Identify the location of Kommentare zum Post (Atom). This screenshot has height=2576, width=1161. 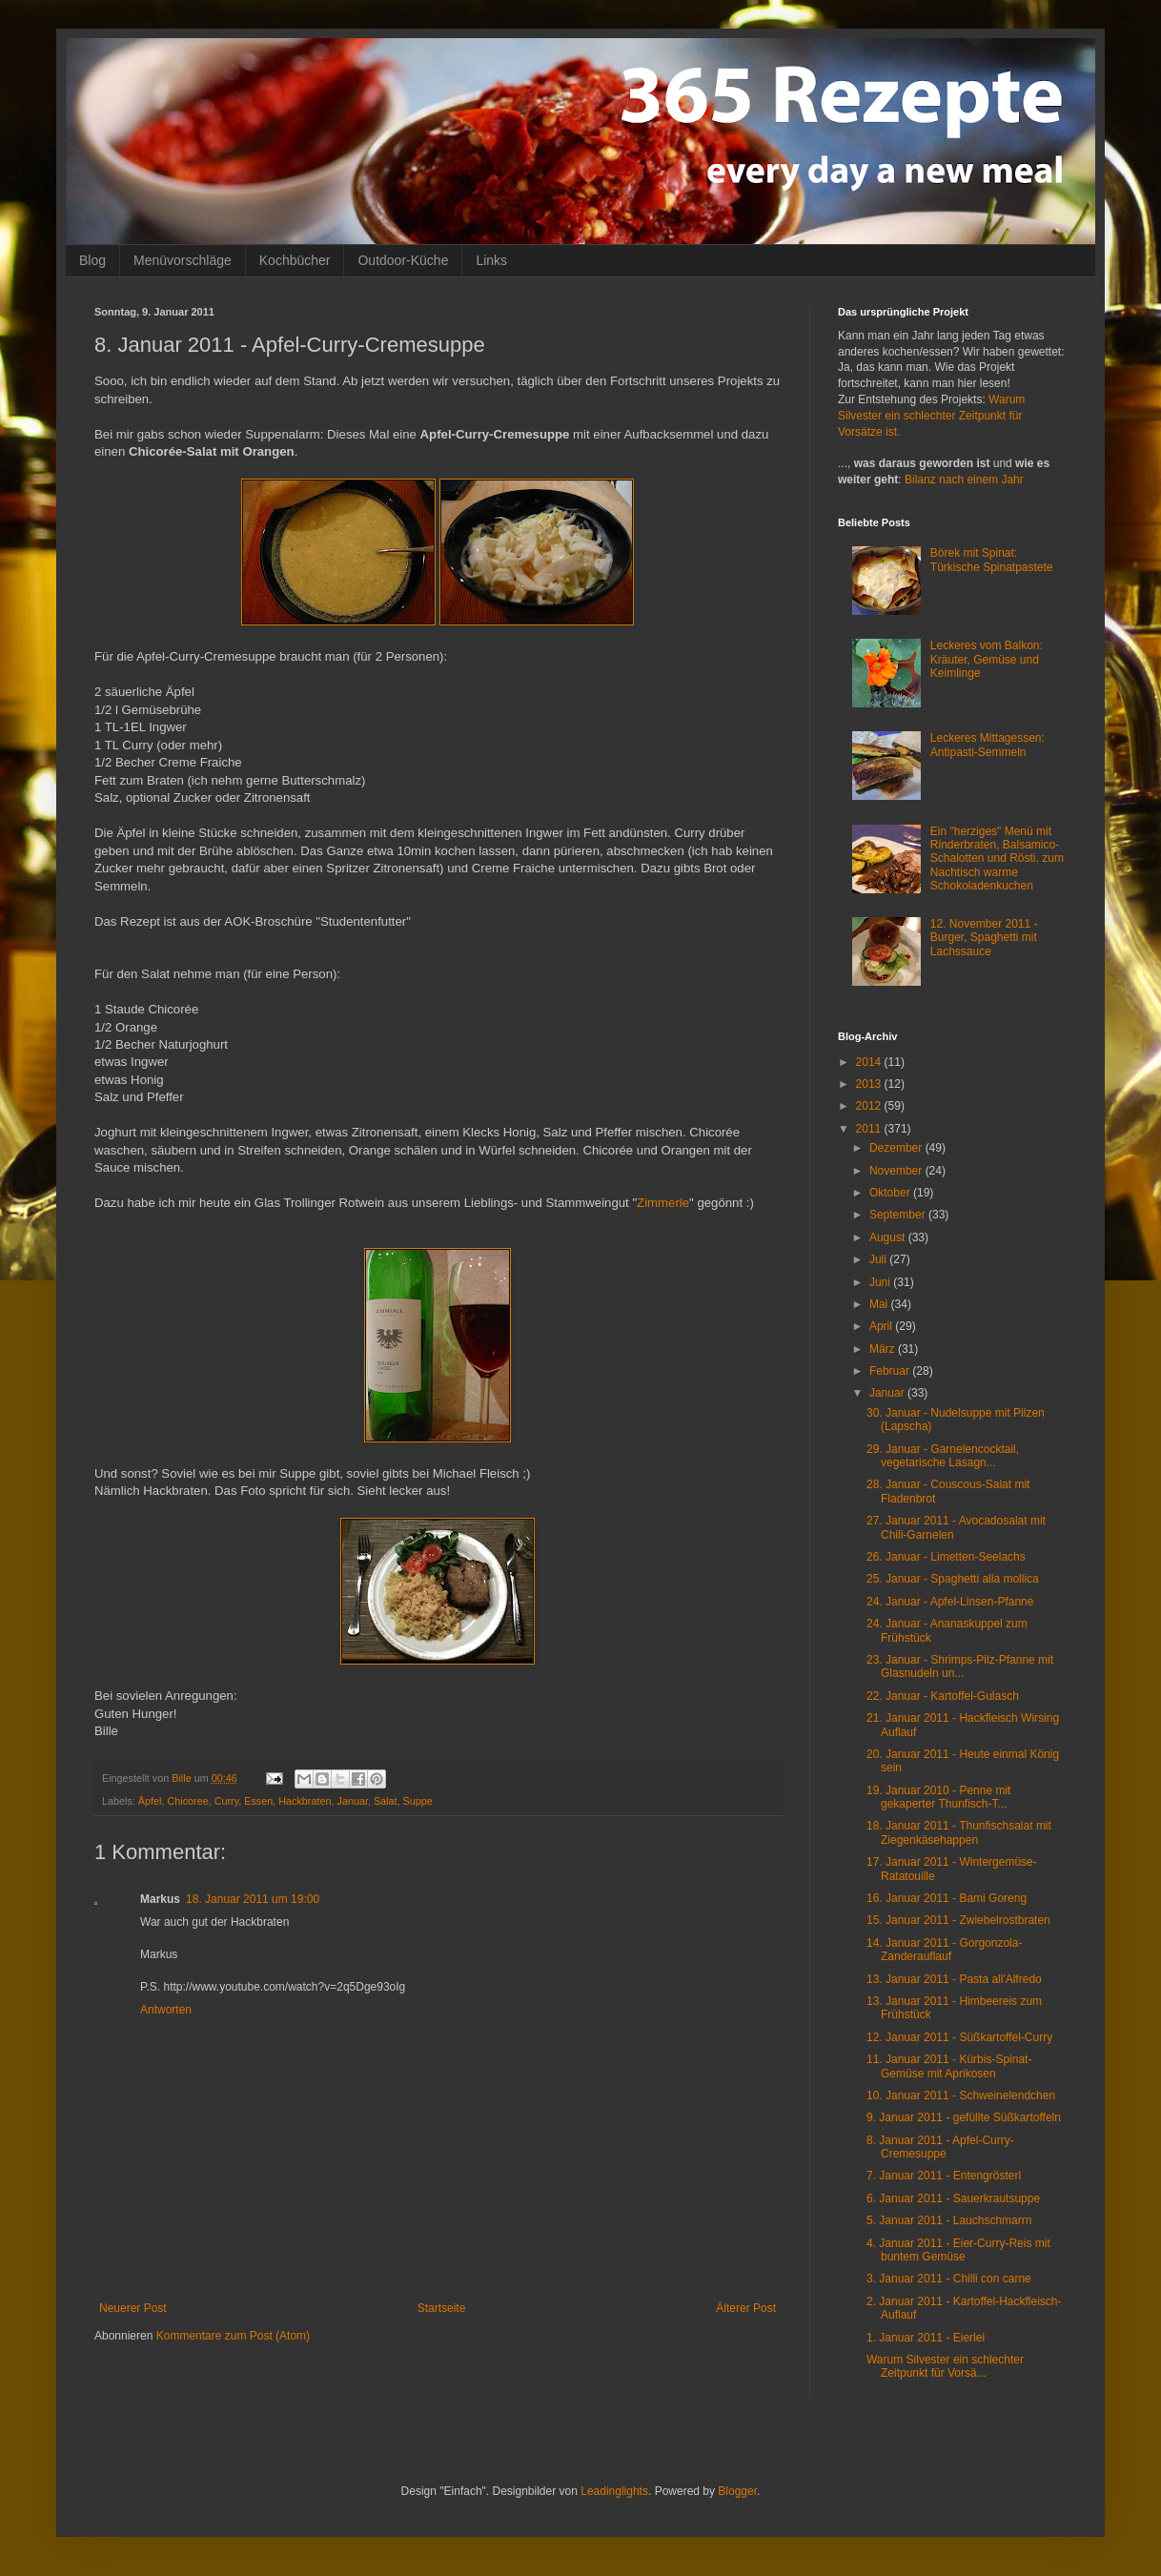
(233, 2335).